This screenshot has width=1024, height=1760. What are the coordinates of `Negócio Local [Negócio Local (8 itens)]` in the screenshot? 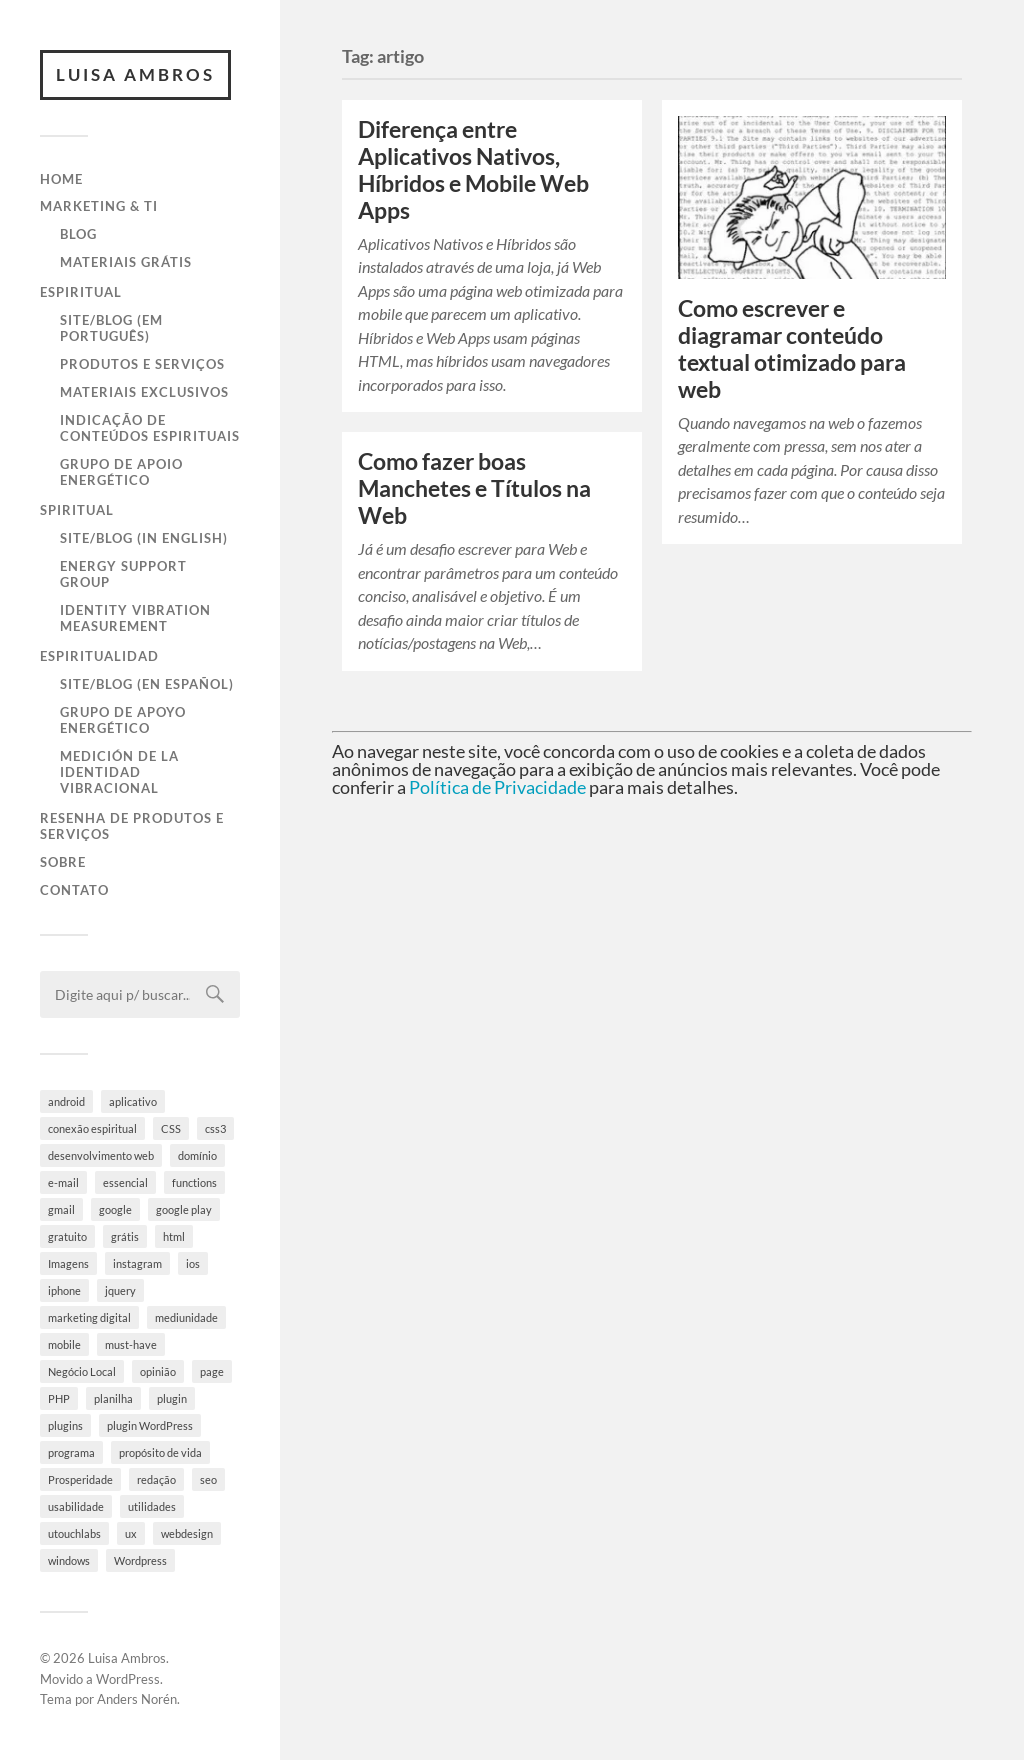 It's located at (82, 1371).